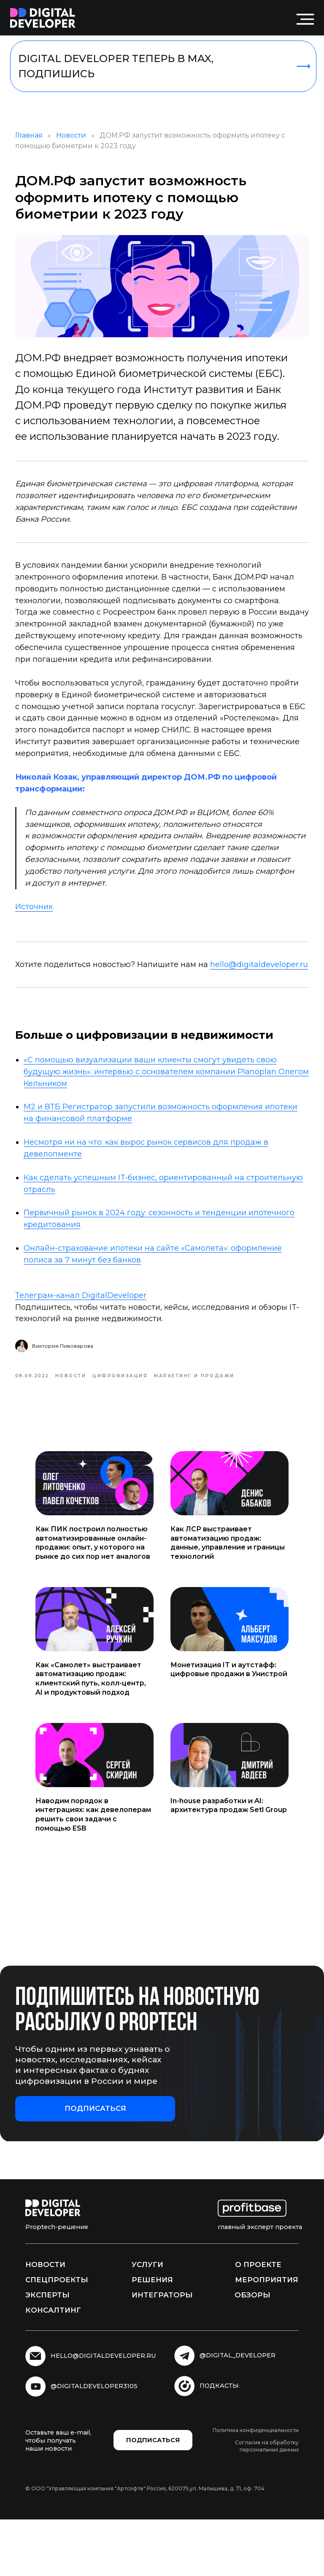 The image size is (324, 2576). I want to click on @digital_developer, so click(237, 2411).